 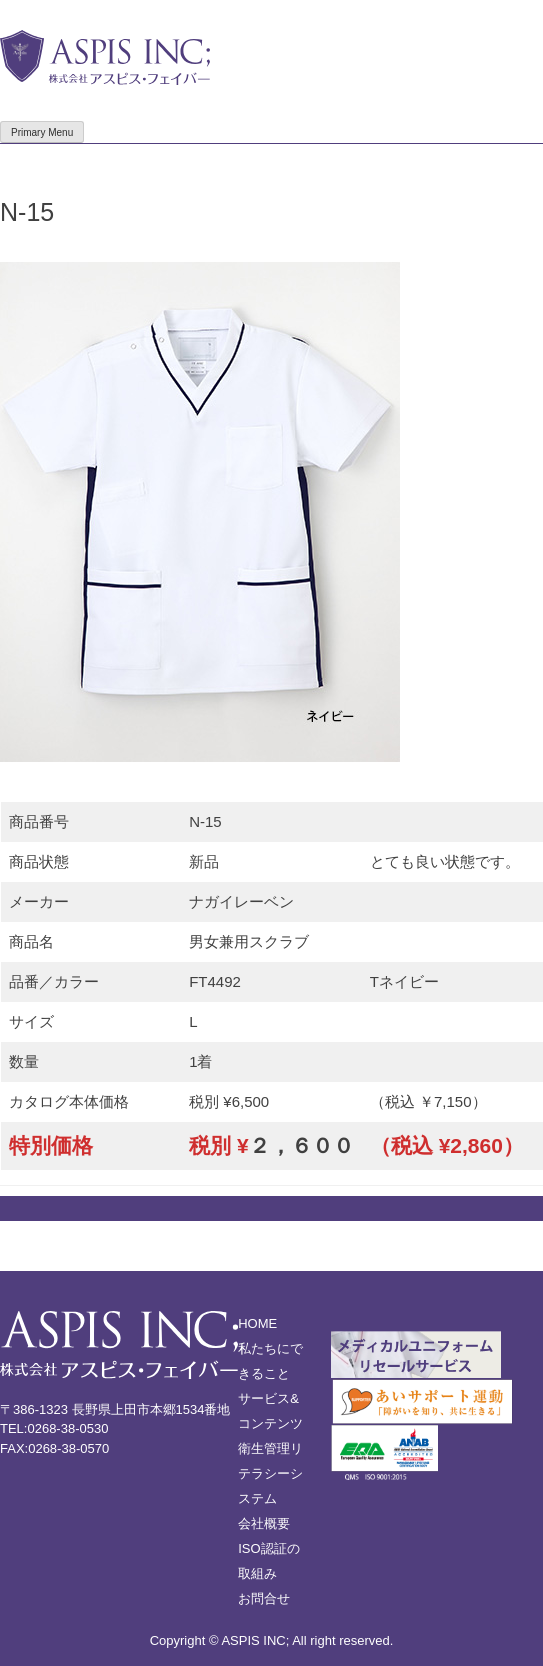 What do you see at coordinates (42, 132) in the screenshot?
I see `Primary Menu` at bounding box center [42, 132].